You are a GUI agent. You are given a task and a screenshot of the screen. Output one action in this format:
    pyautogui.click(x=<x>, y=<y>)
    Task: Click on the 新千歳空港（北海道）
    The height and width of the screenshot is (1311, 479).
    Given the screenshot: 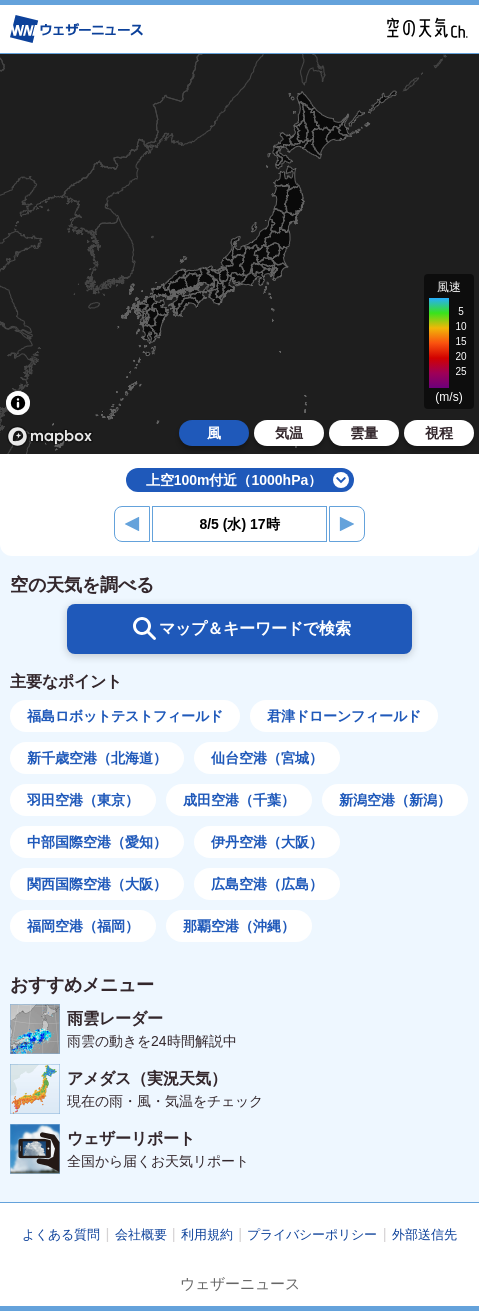 What is the action you would take?
    pyautogui.click(x=97, y=758)
    